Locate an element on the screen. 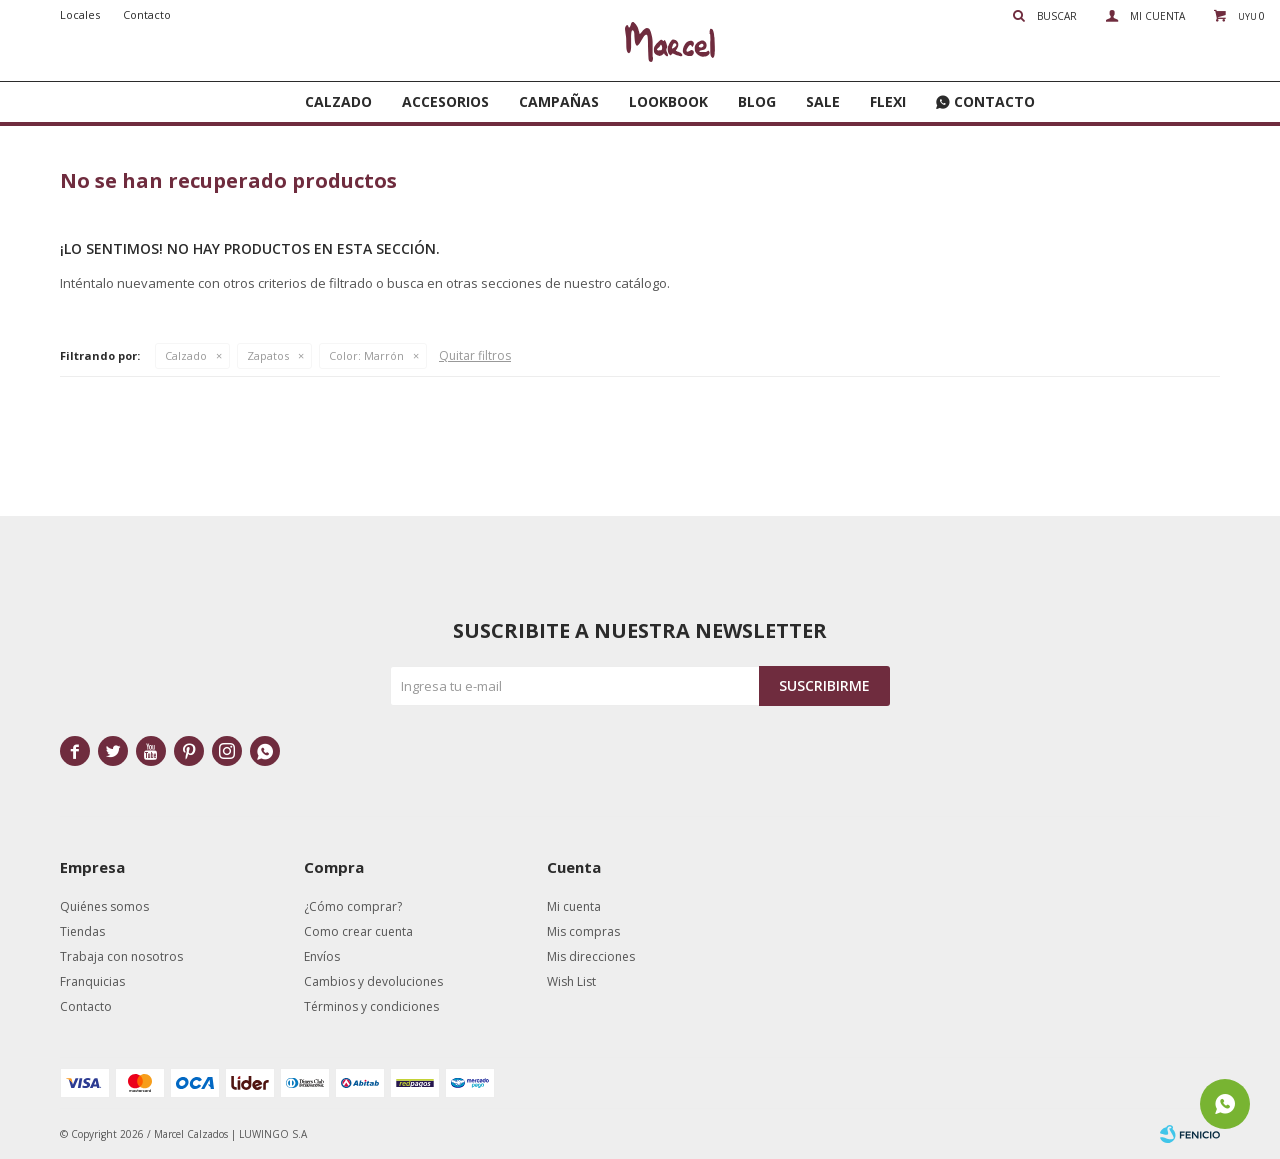 The width and height of the screenshot is (1280, 1159). Wish List is located at coordinates (571, 981).